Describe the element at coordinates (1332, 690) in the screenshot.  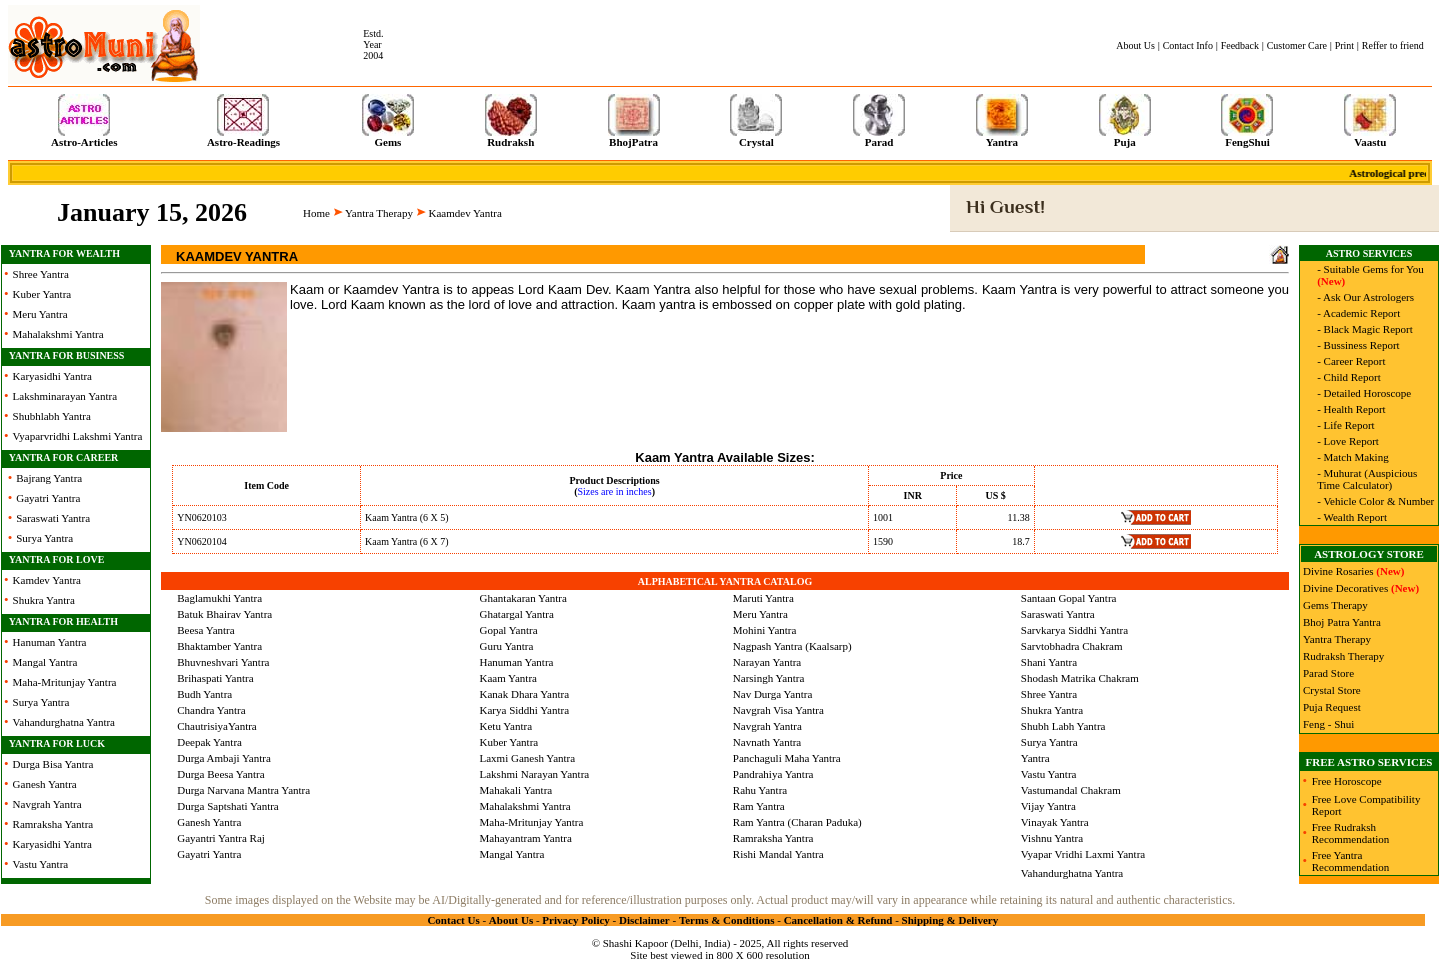
I see `Crystal Store` at that location.